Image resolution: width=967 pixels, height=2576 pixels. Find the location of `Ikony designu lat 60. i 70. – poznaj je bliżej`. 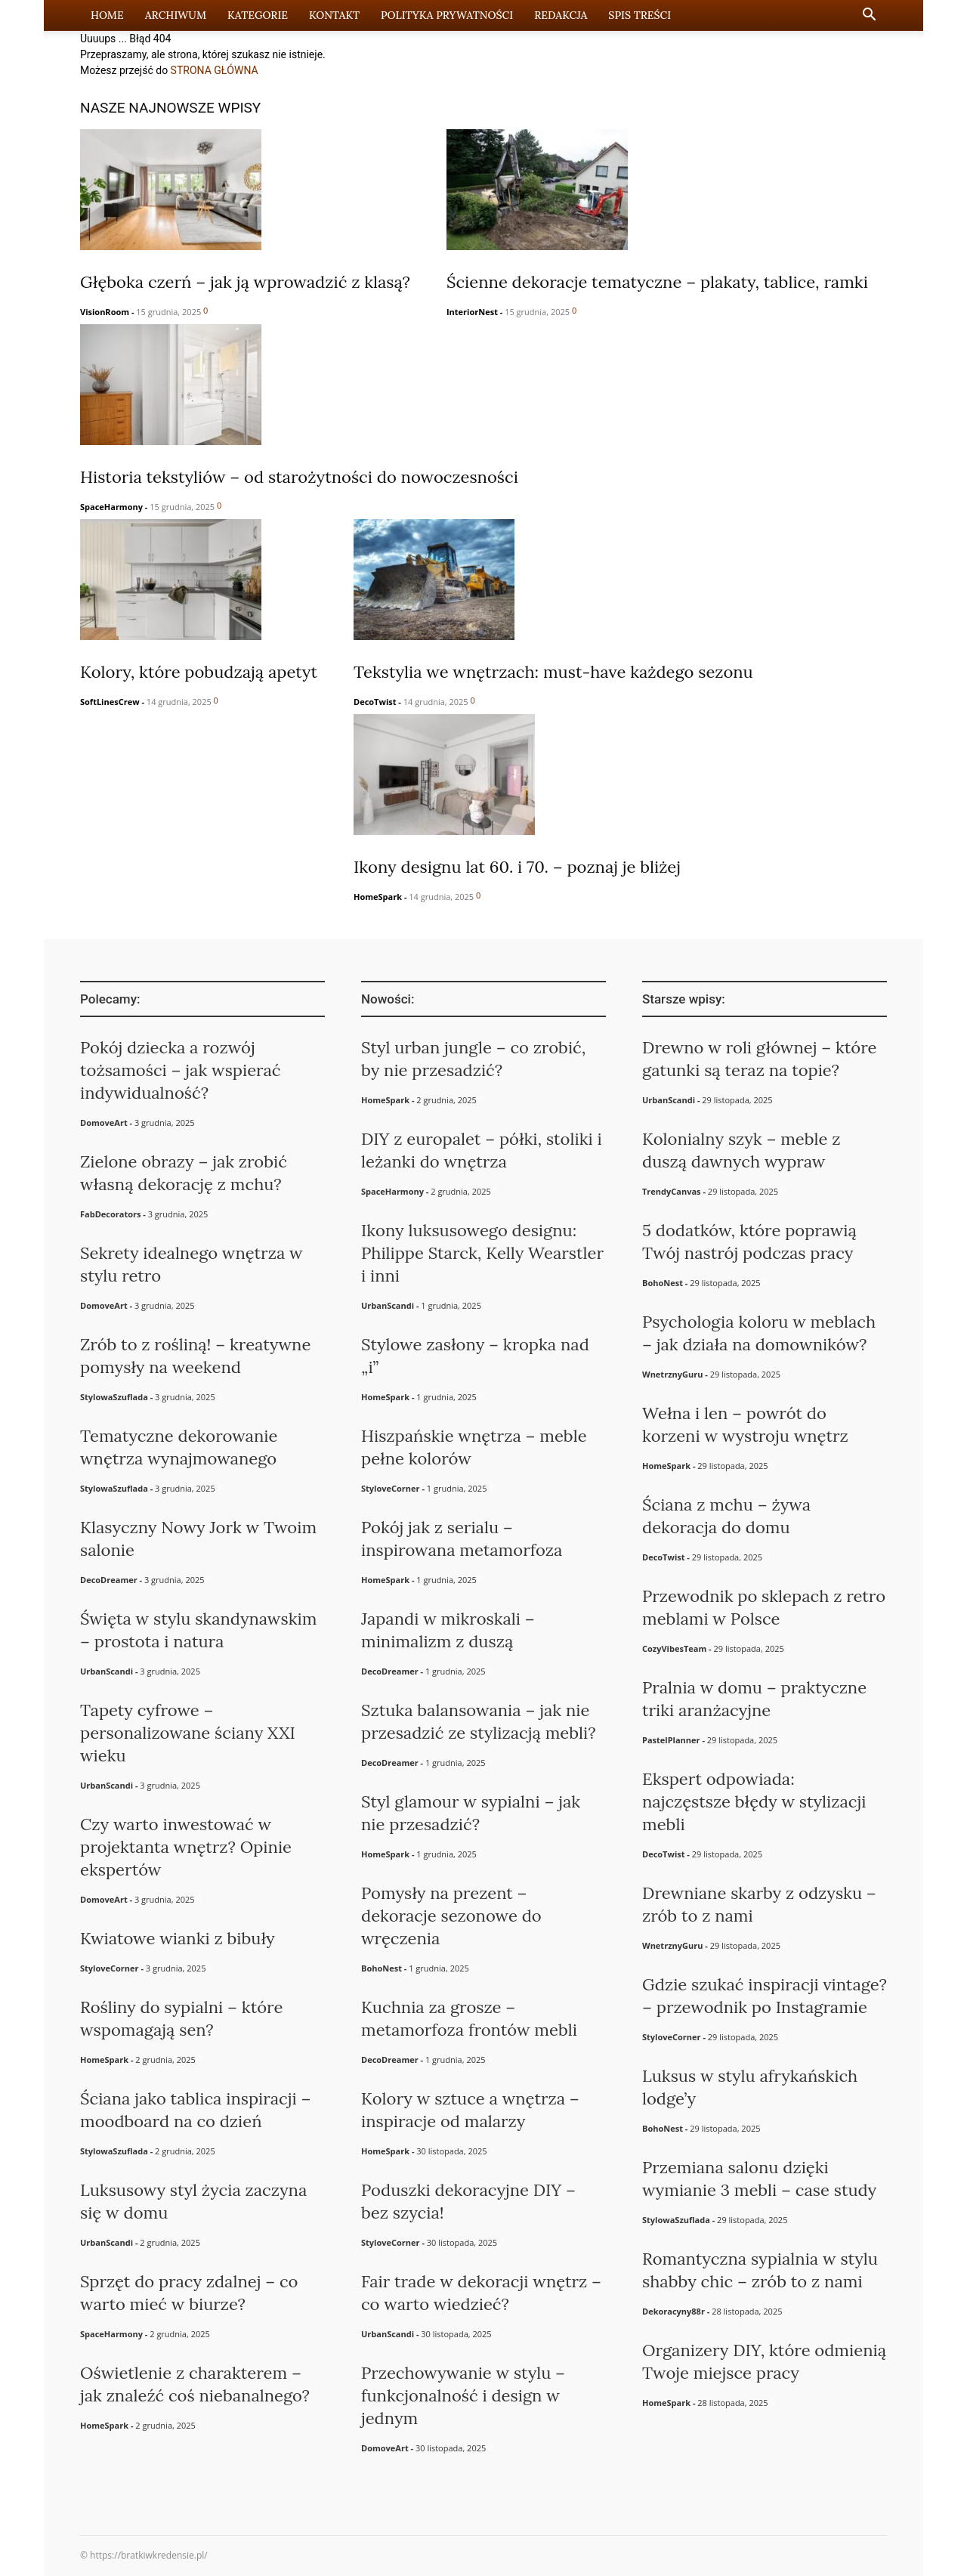

Ikony designu lat 60. i 70. – poznaj je bliżej is located at coordinates (517, 866).